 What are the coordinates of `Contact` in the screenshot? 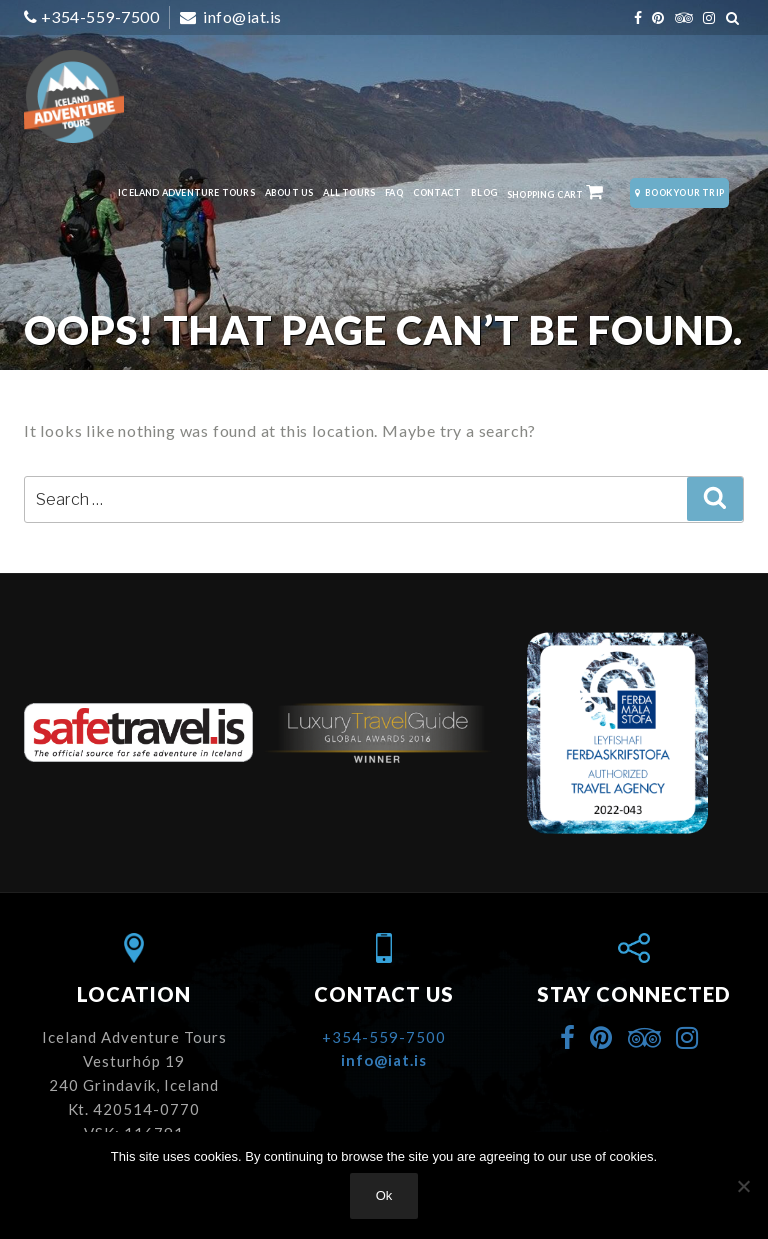 It's located at (437, 192).